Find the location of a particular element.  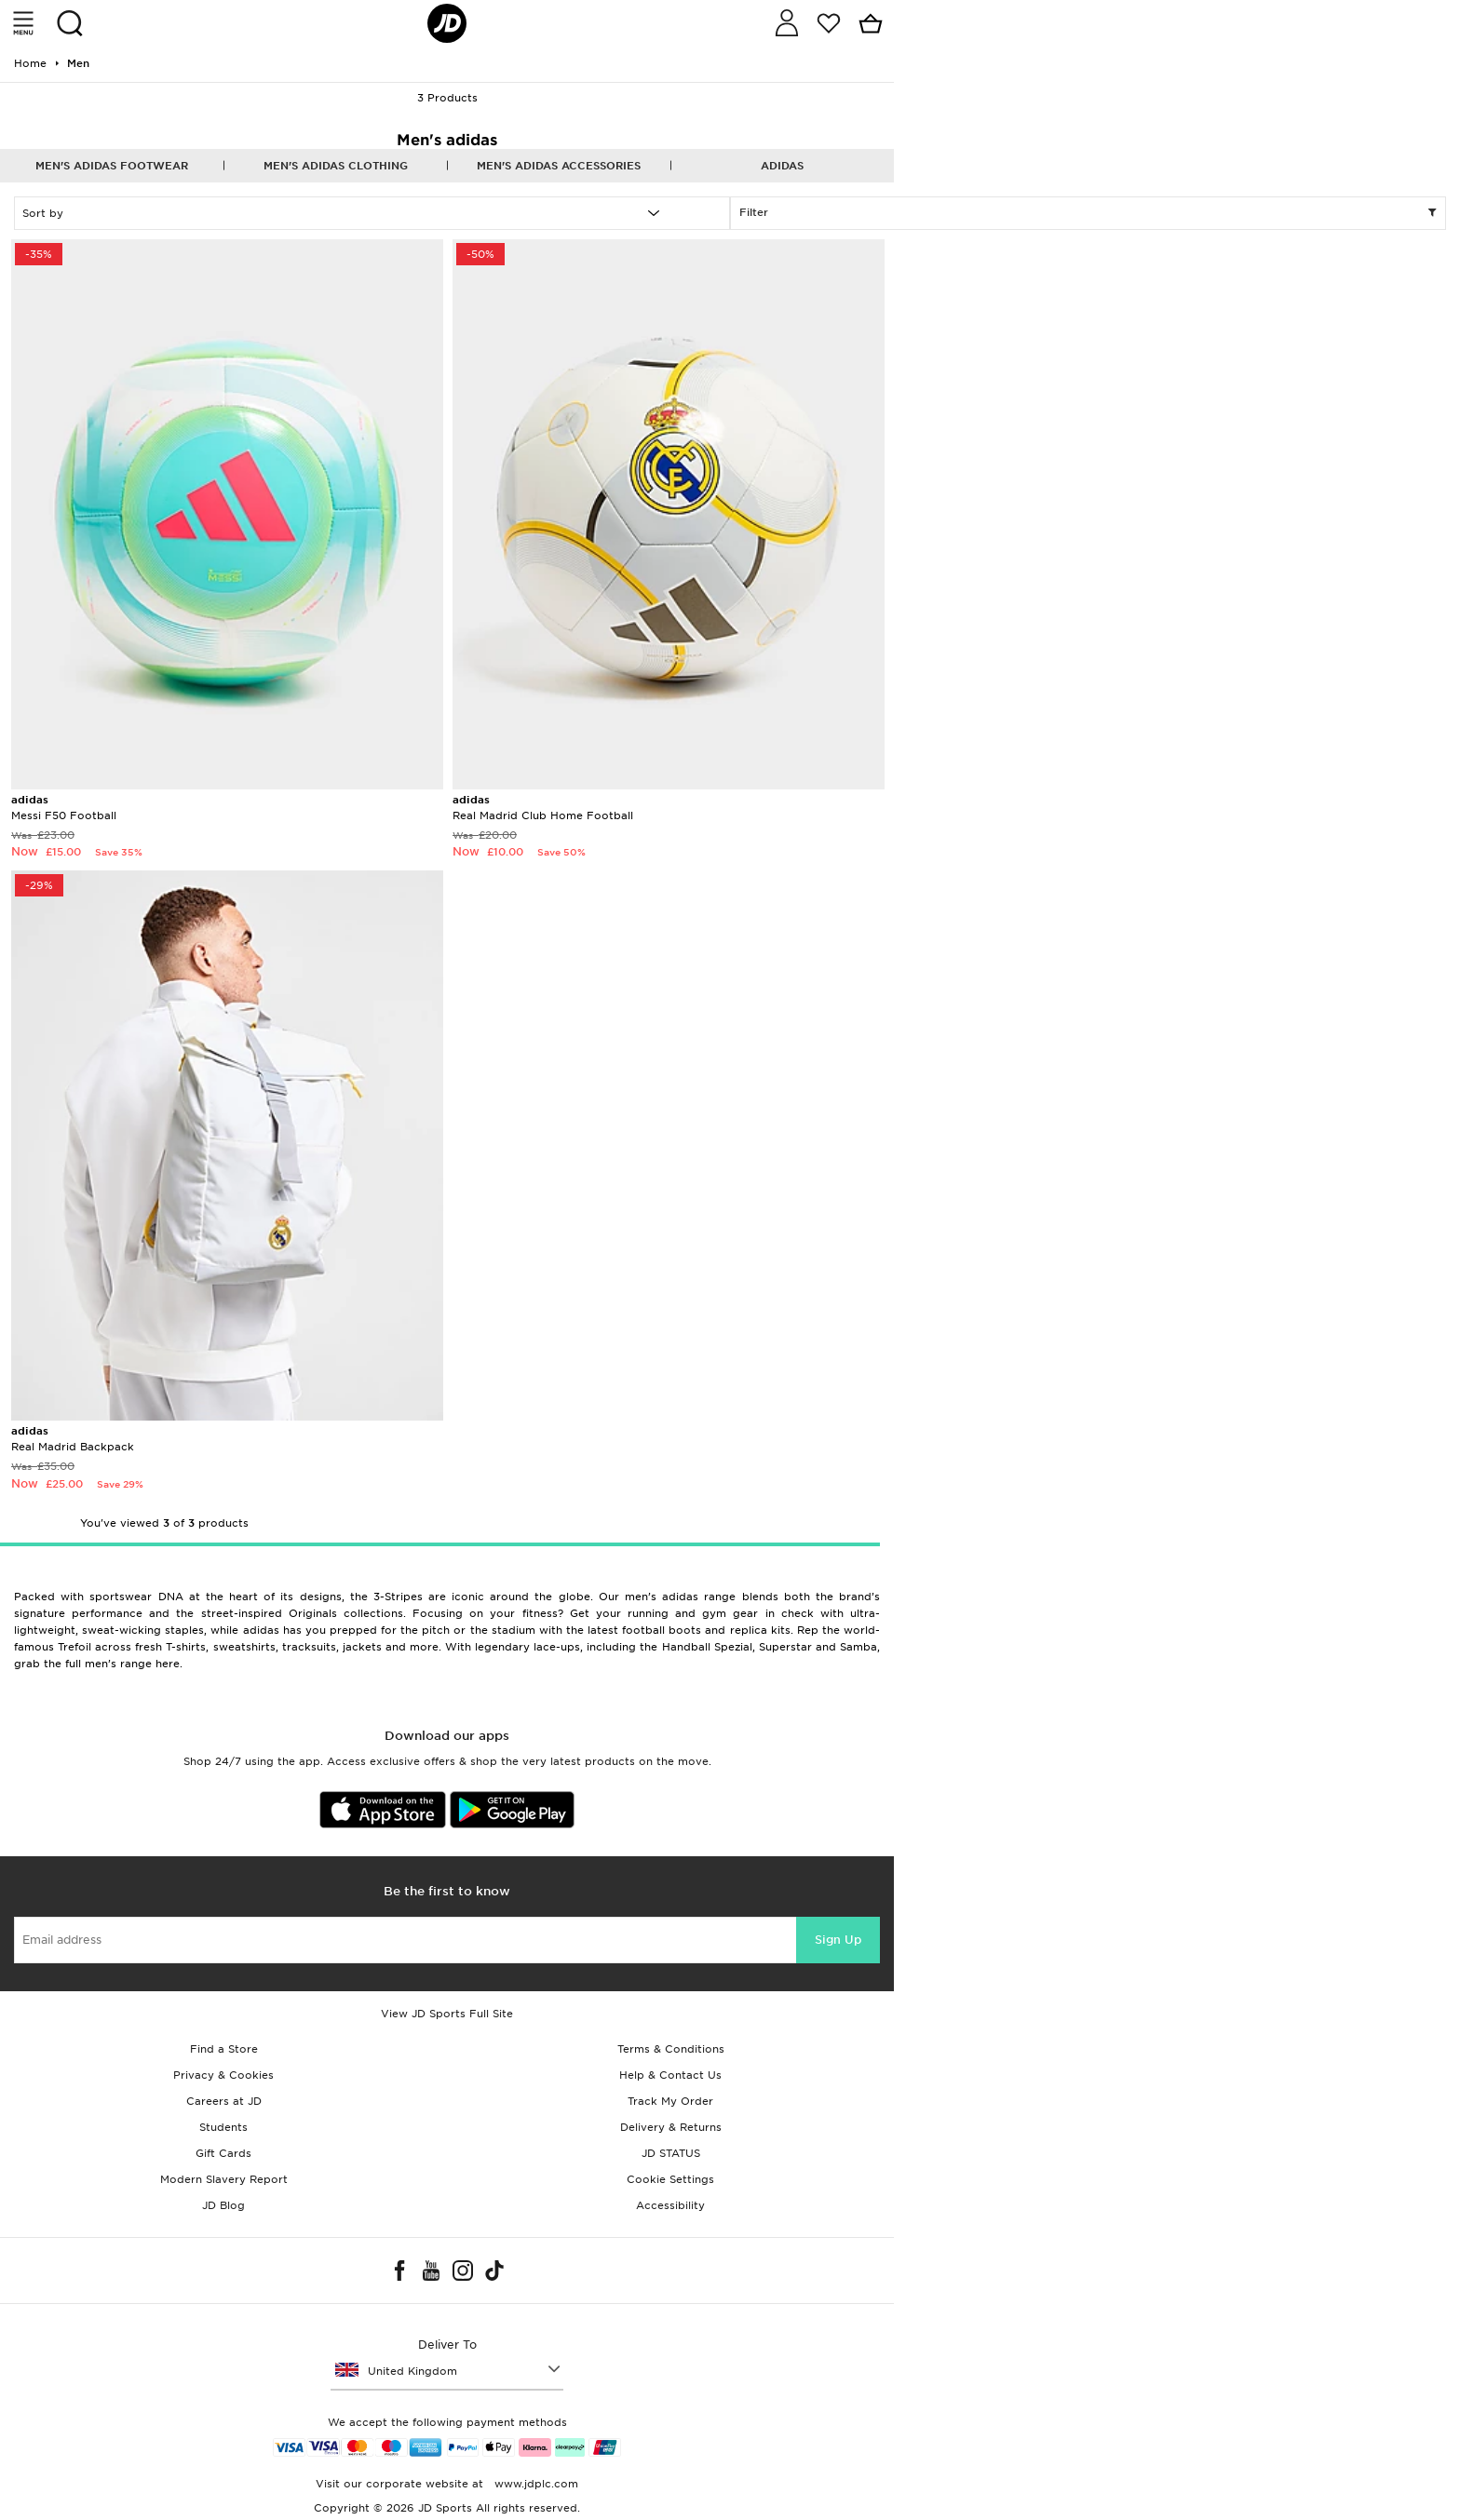

Men's adidas Footwear is located at coordinates (111, 165).